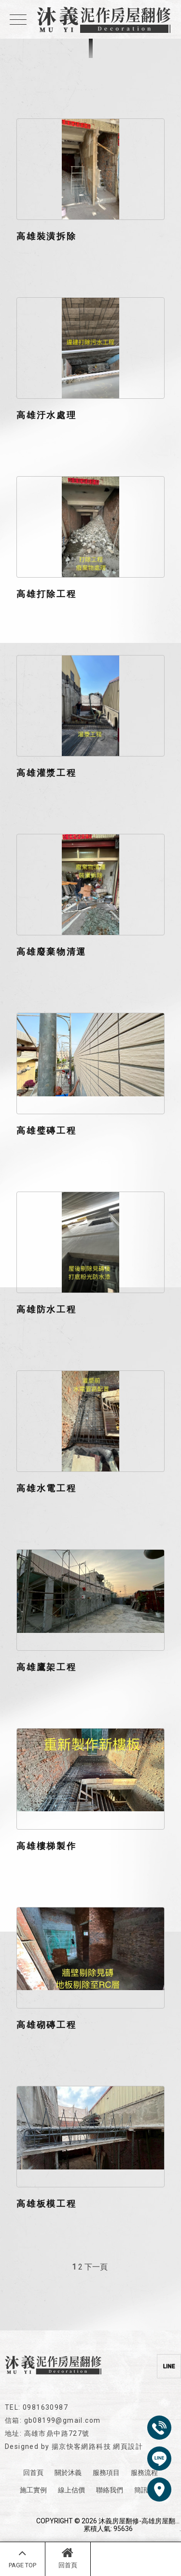 The image size is (181, 2576). Describe the element at coordinates (22, 2558) in the screenshot. I see `PAGE TOP` at that location.